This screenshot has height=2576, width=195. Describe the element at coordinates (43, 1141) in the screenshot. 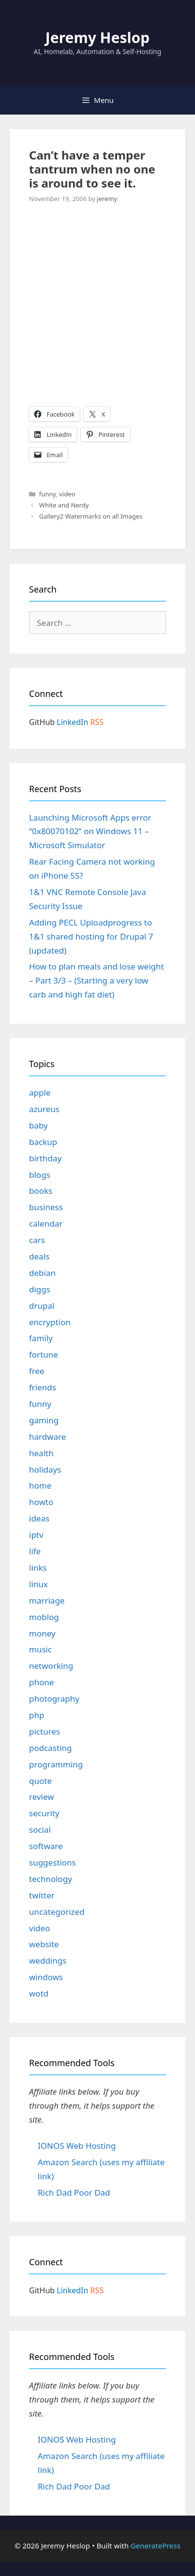

I see `backup` at that location.